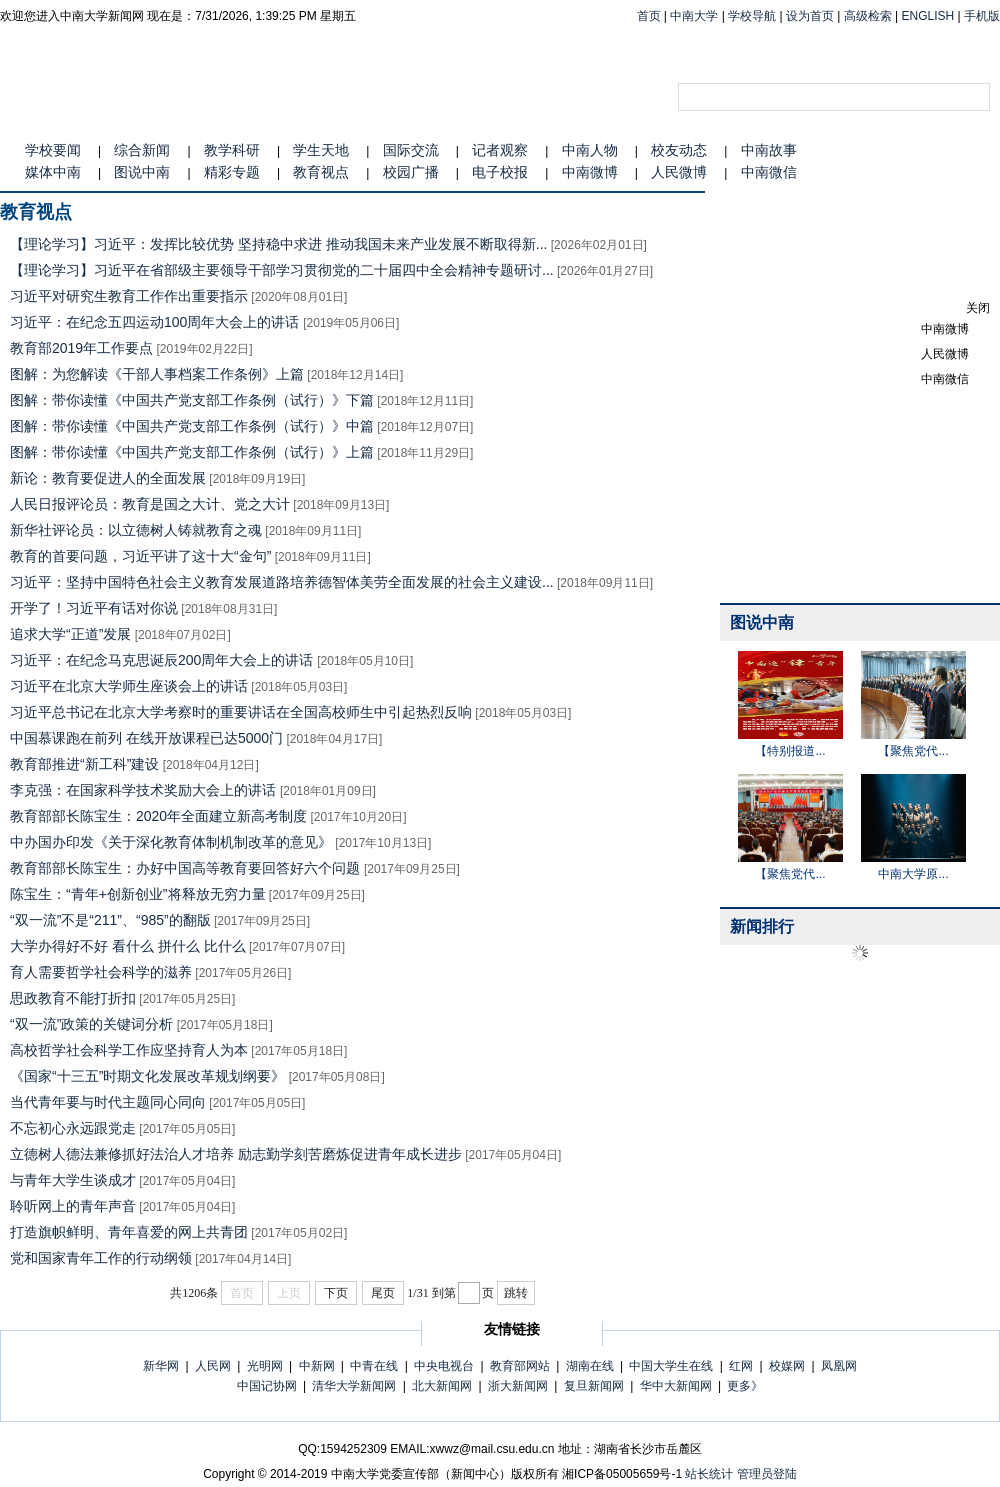 This screenshot has height=1487, width=1000. Describe the element at coordinates (101, 1258) in the screenshot. I see `党和国家青年工作的行动纲领` at that location.